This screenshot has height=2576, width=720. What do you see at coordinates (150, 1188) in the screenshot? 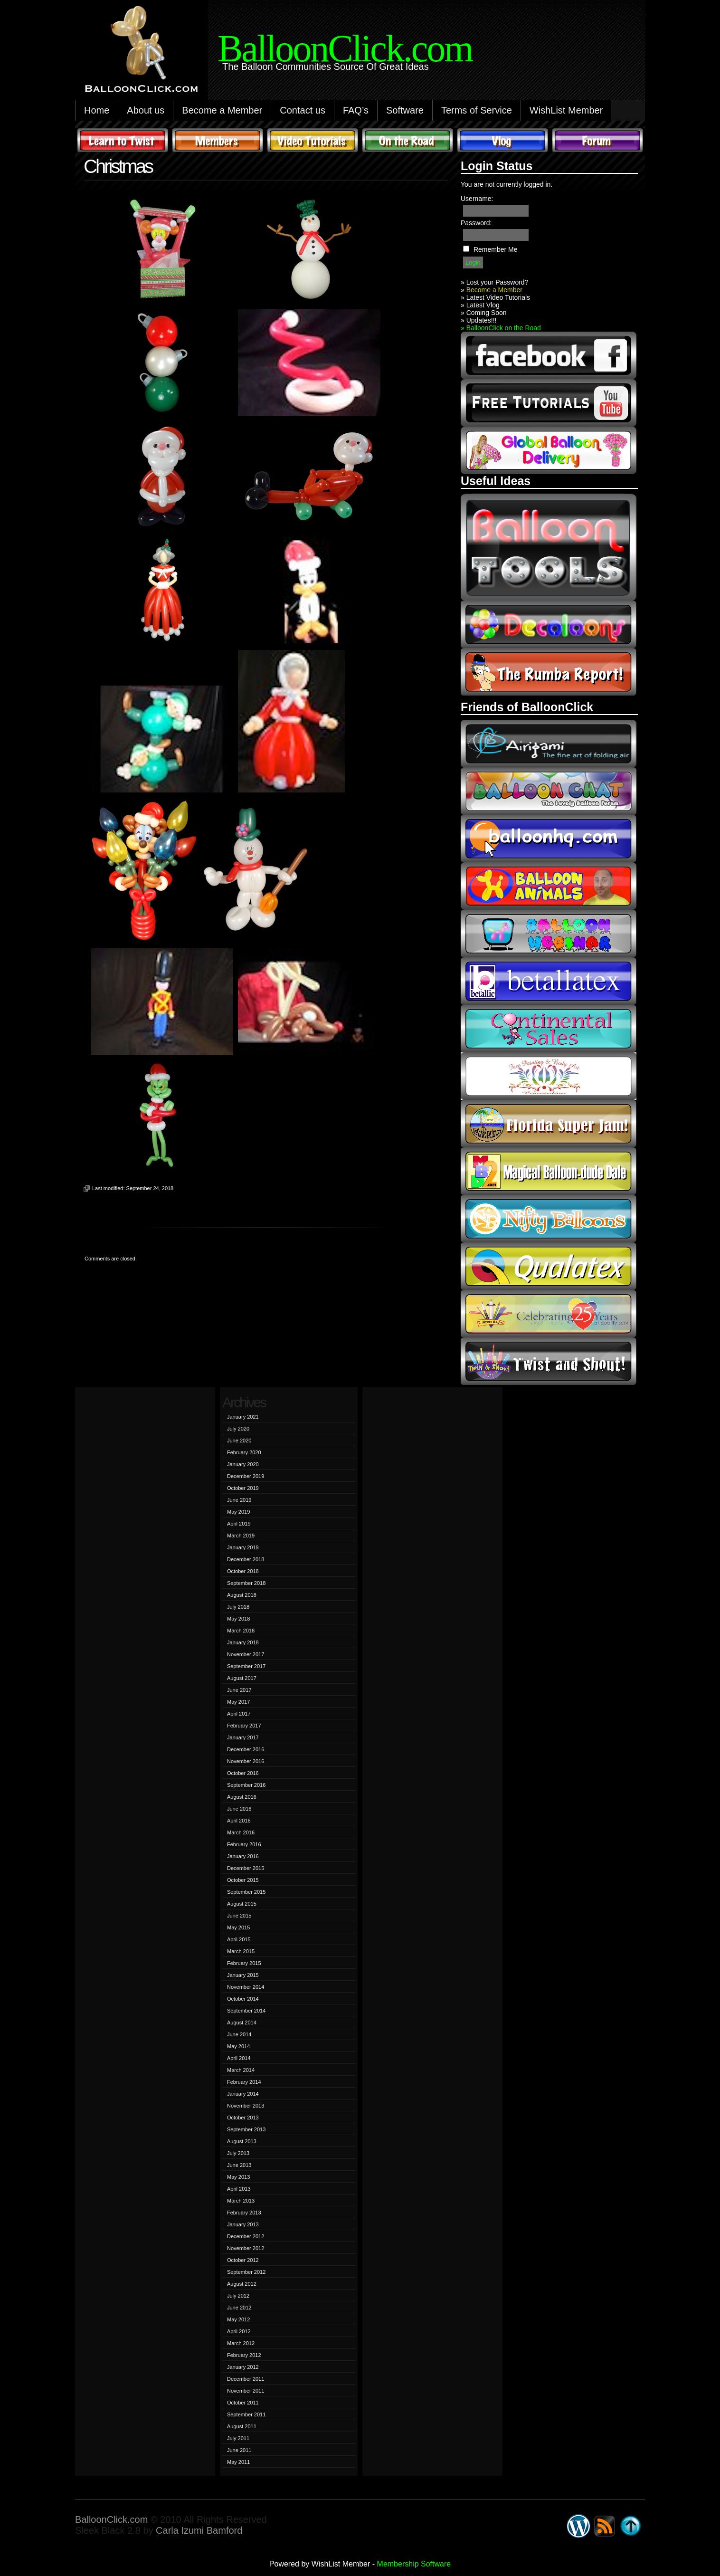
I see `September 24, 2018` at bounding box center [150, 1188].